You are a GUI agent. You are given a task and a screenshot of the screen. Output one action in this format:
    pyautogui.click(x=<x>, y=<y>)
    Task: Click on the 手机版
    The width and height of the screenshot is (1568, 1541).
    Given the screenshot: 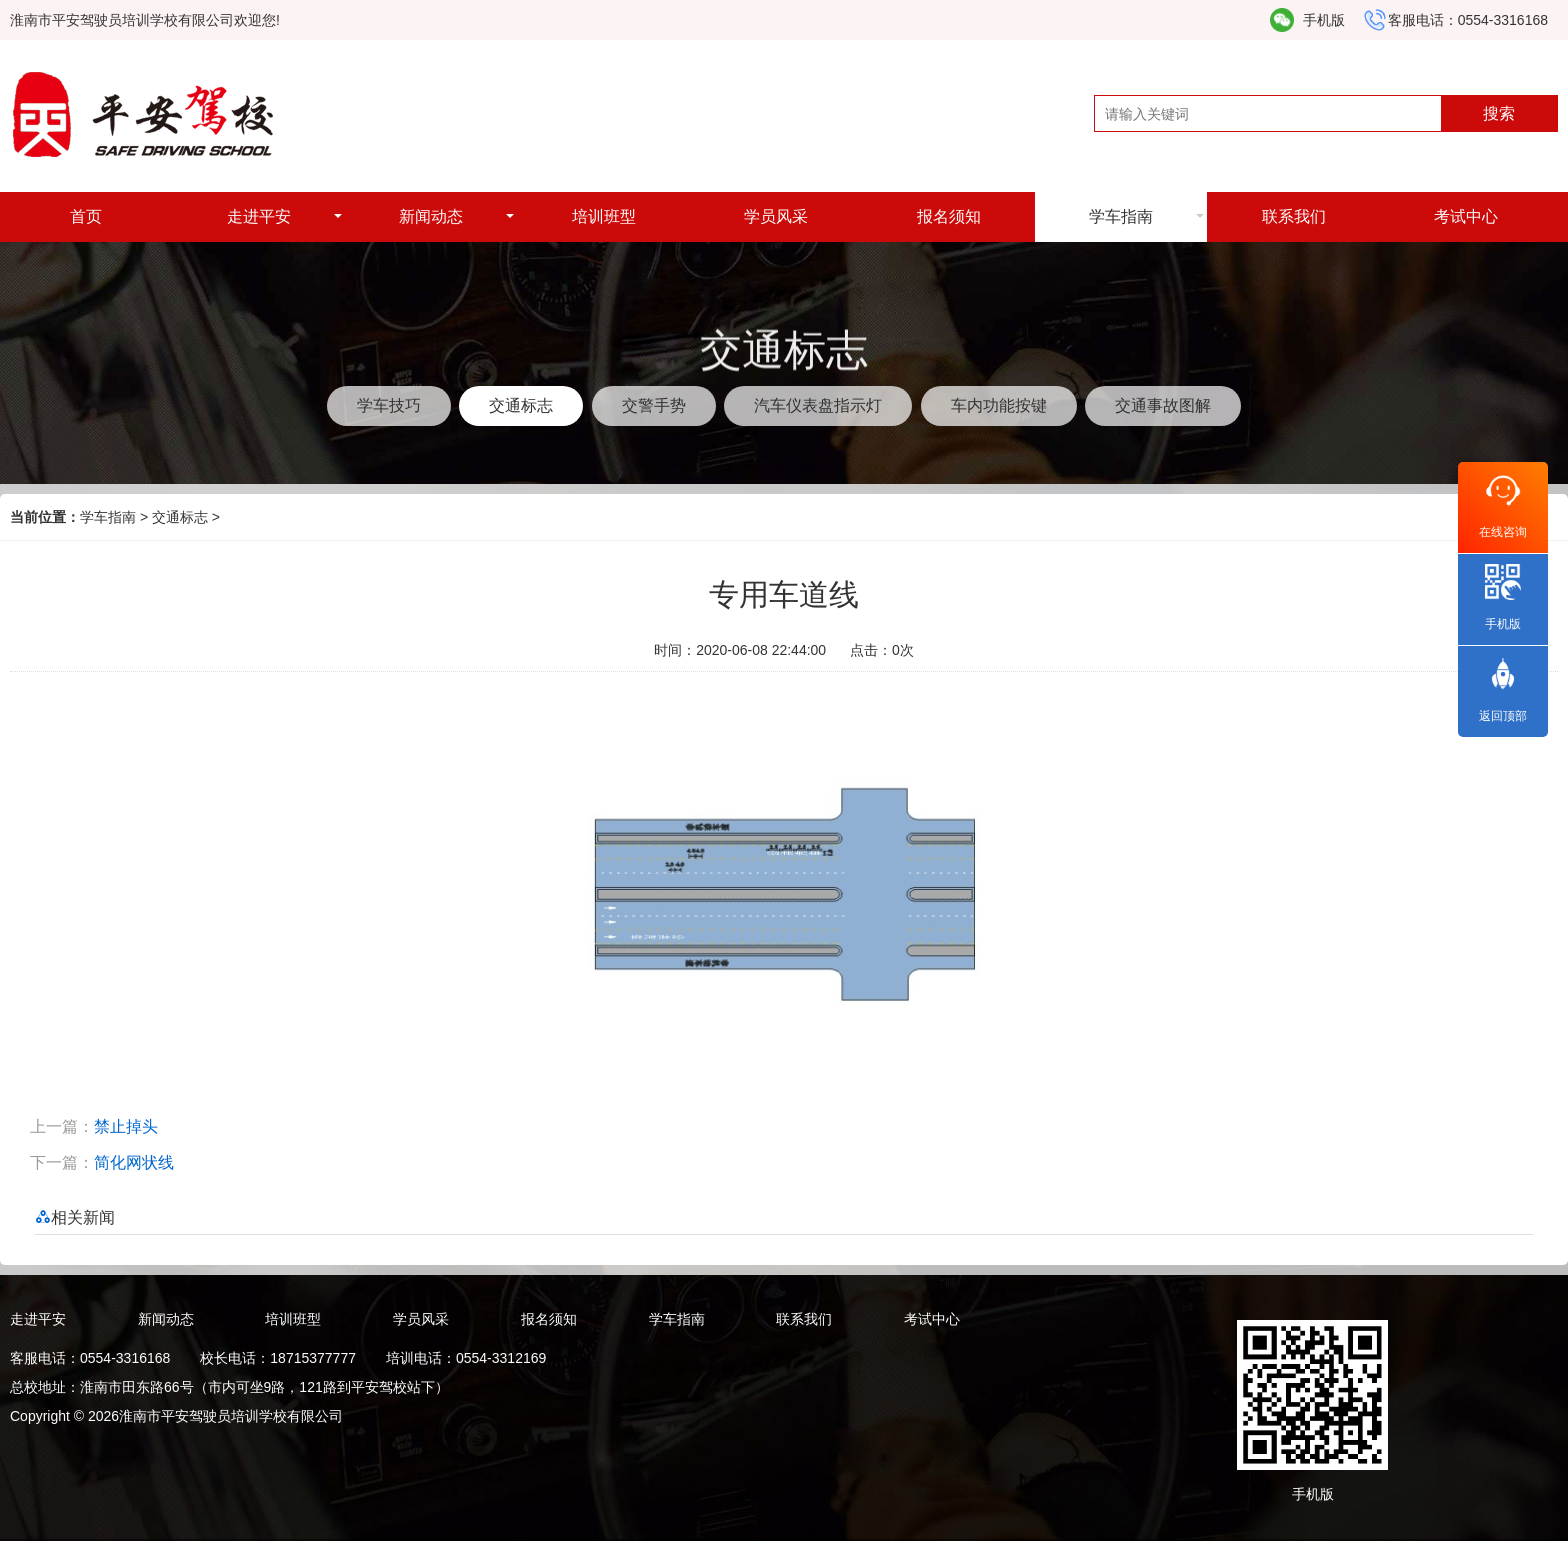 What is the action you would take?
    pyautogui.click(x=1324, y=20)
    